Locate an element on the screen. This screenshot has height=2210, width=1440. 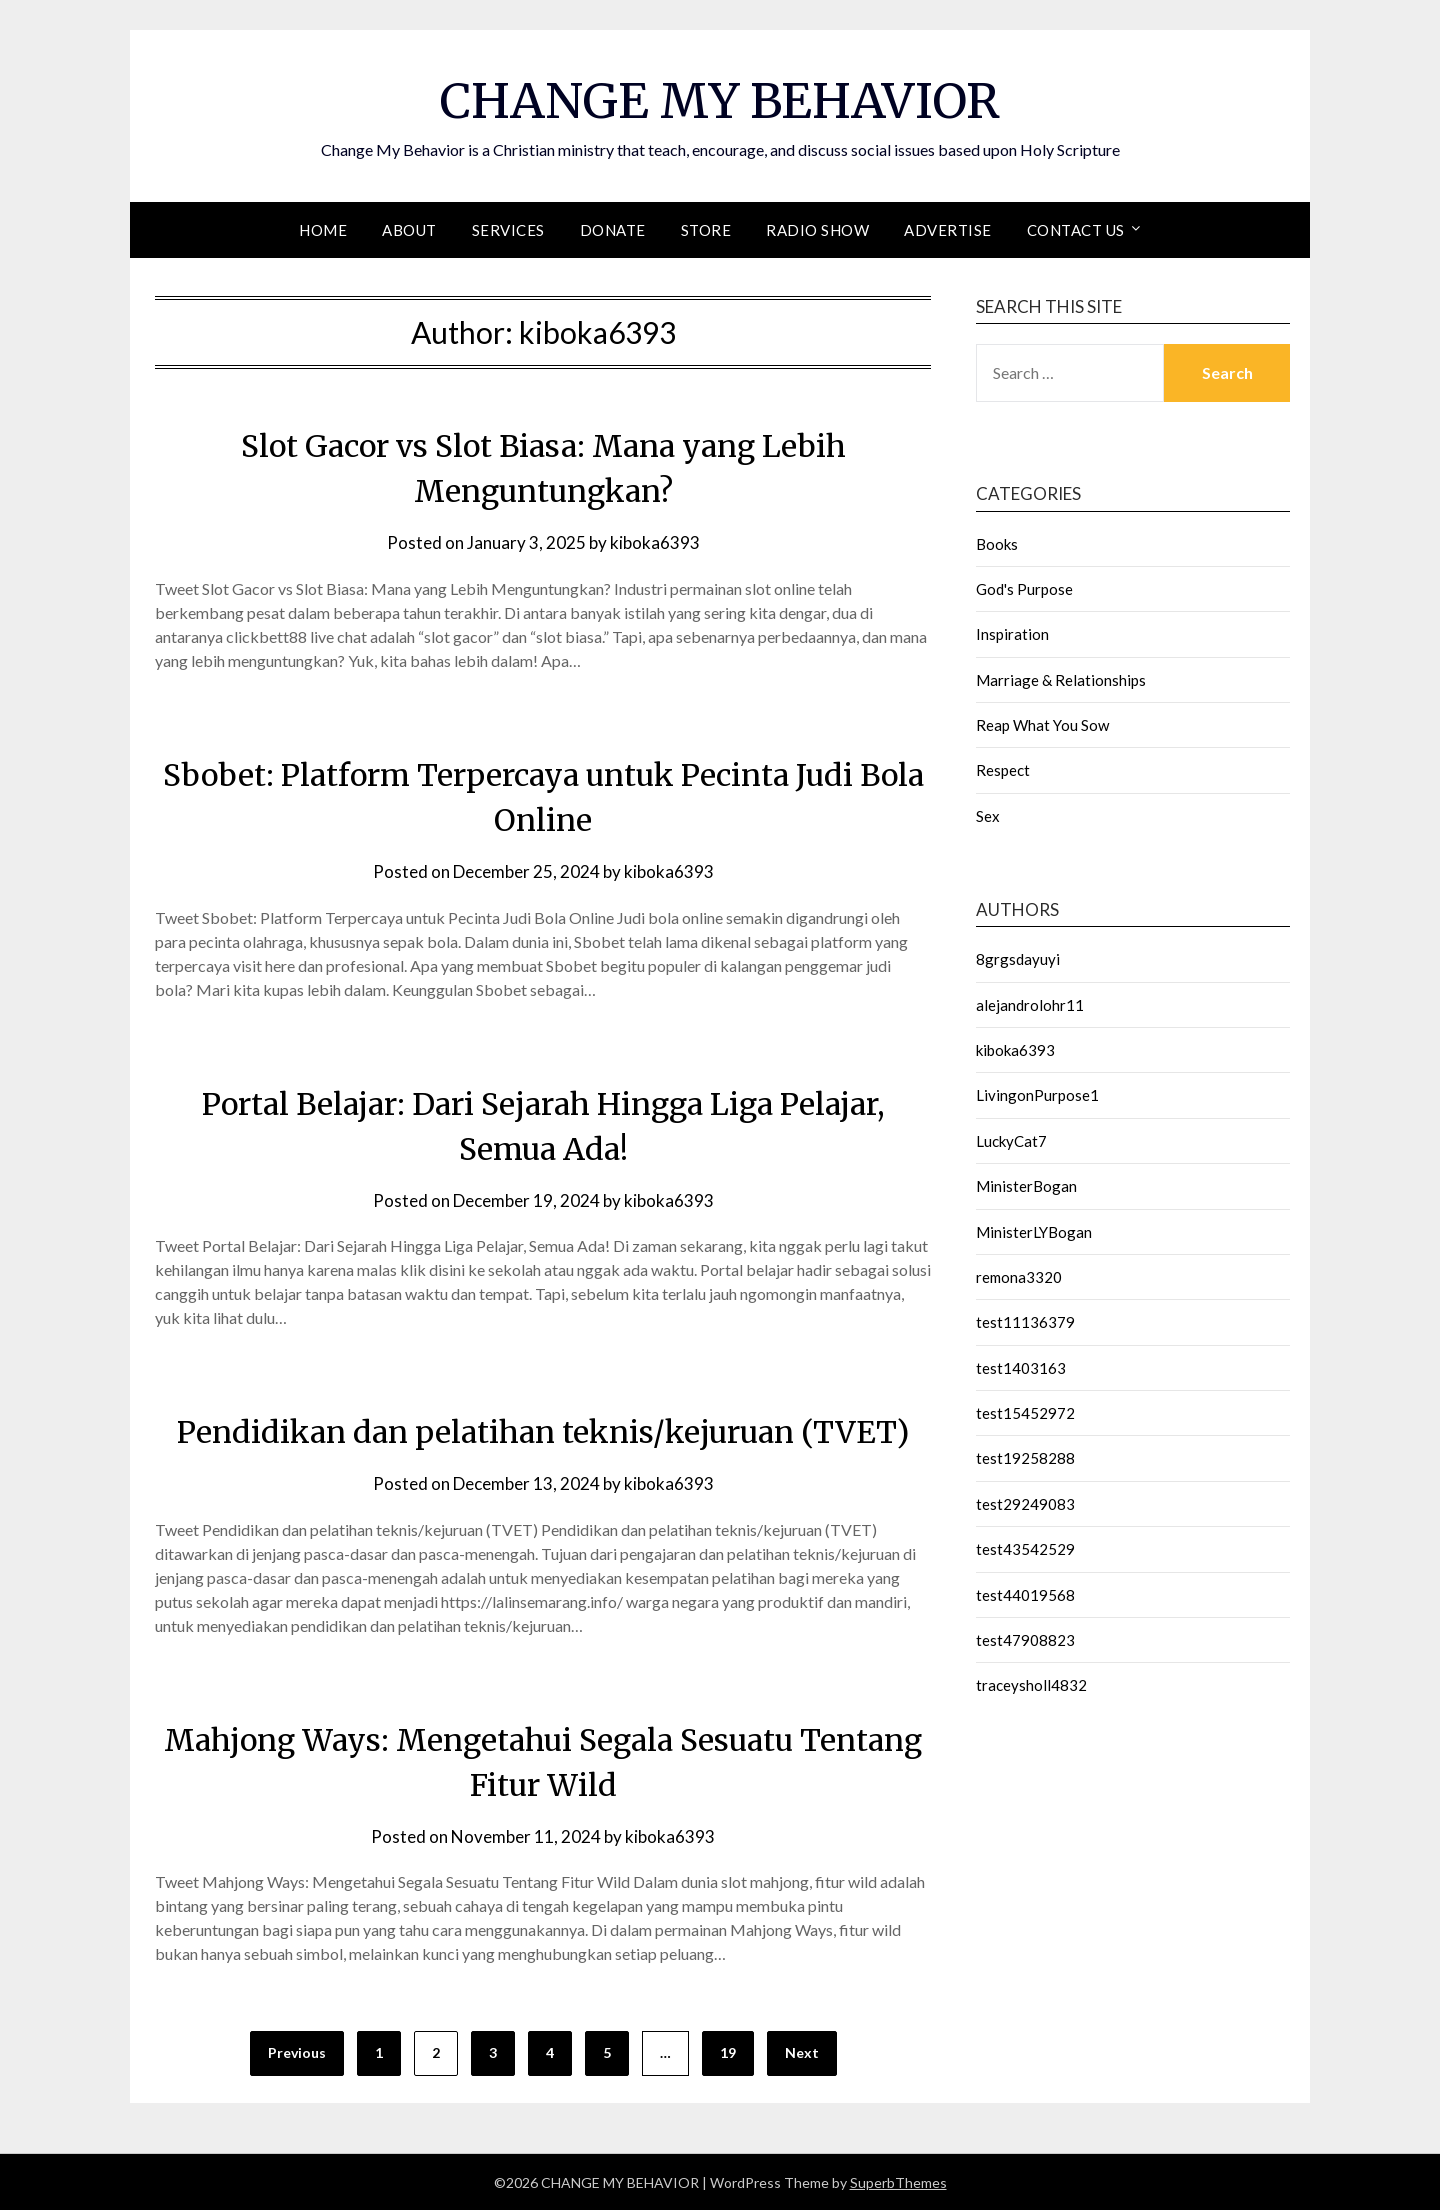
LuckyCat7 is located at coordinates (1011, 1140).